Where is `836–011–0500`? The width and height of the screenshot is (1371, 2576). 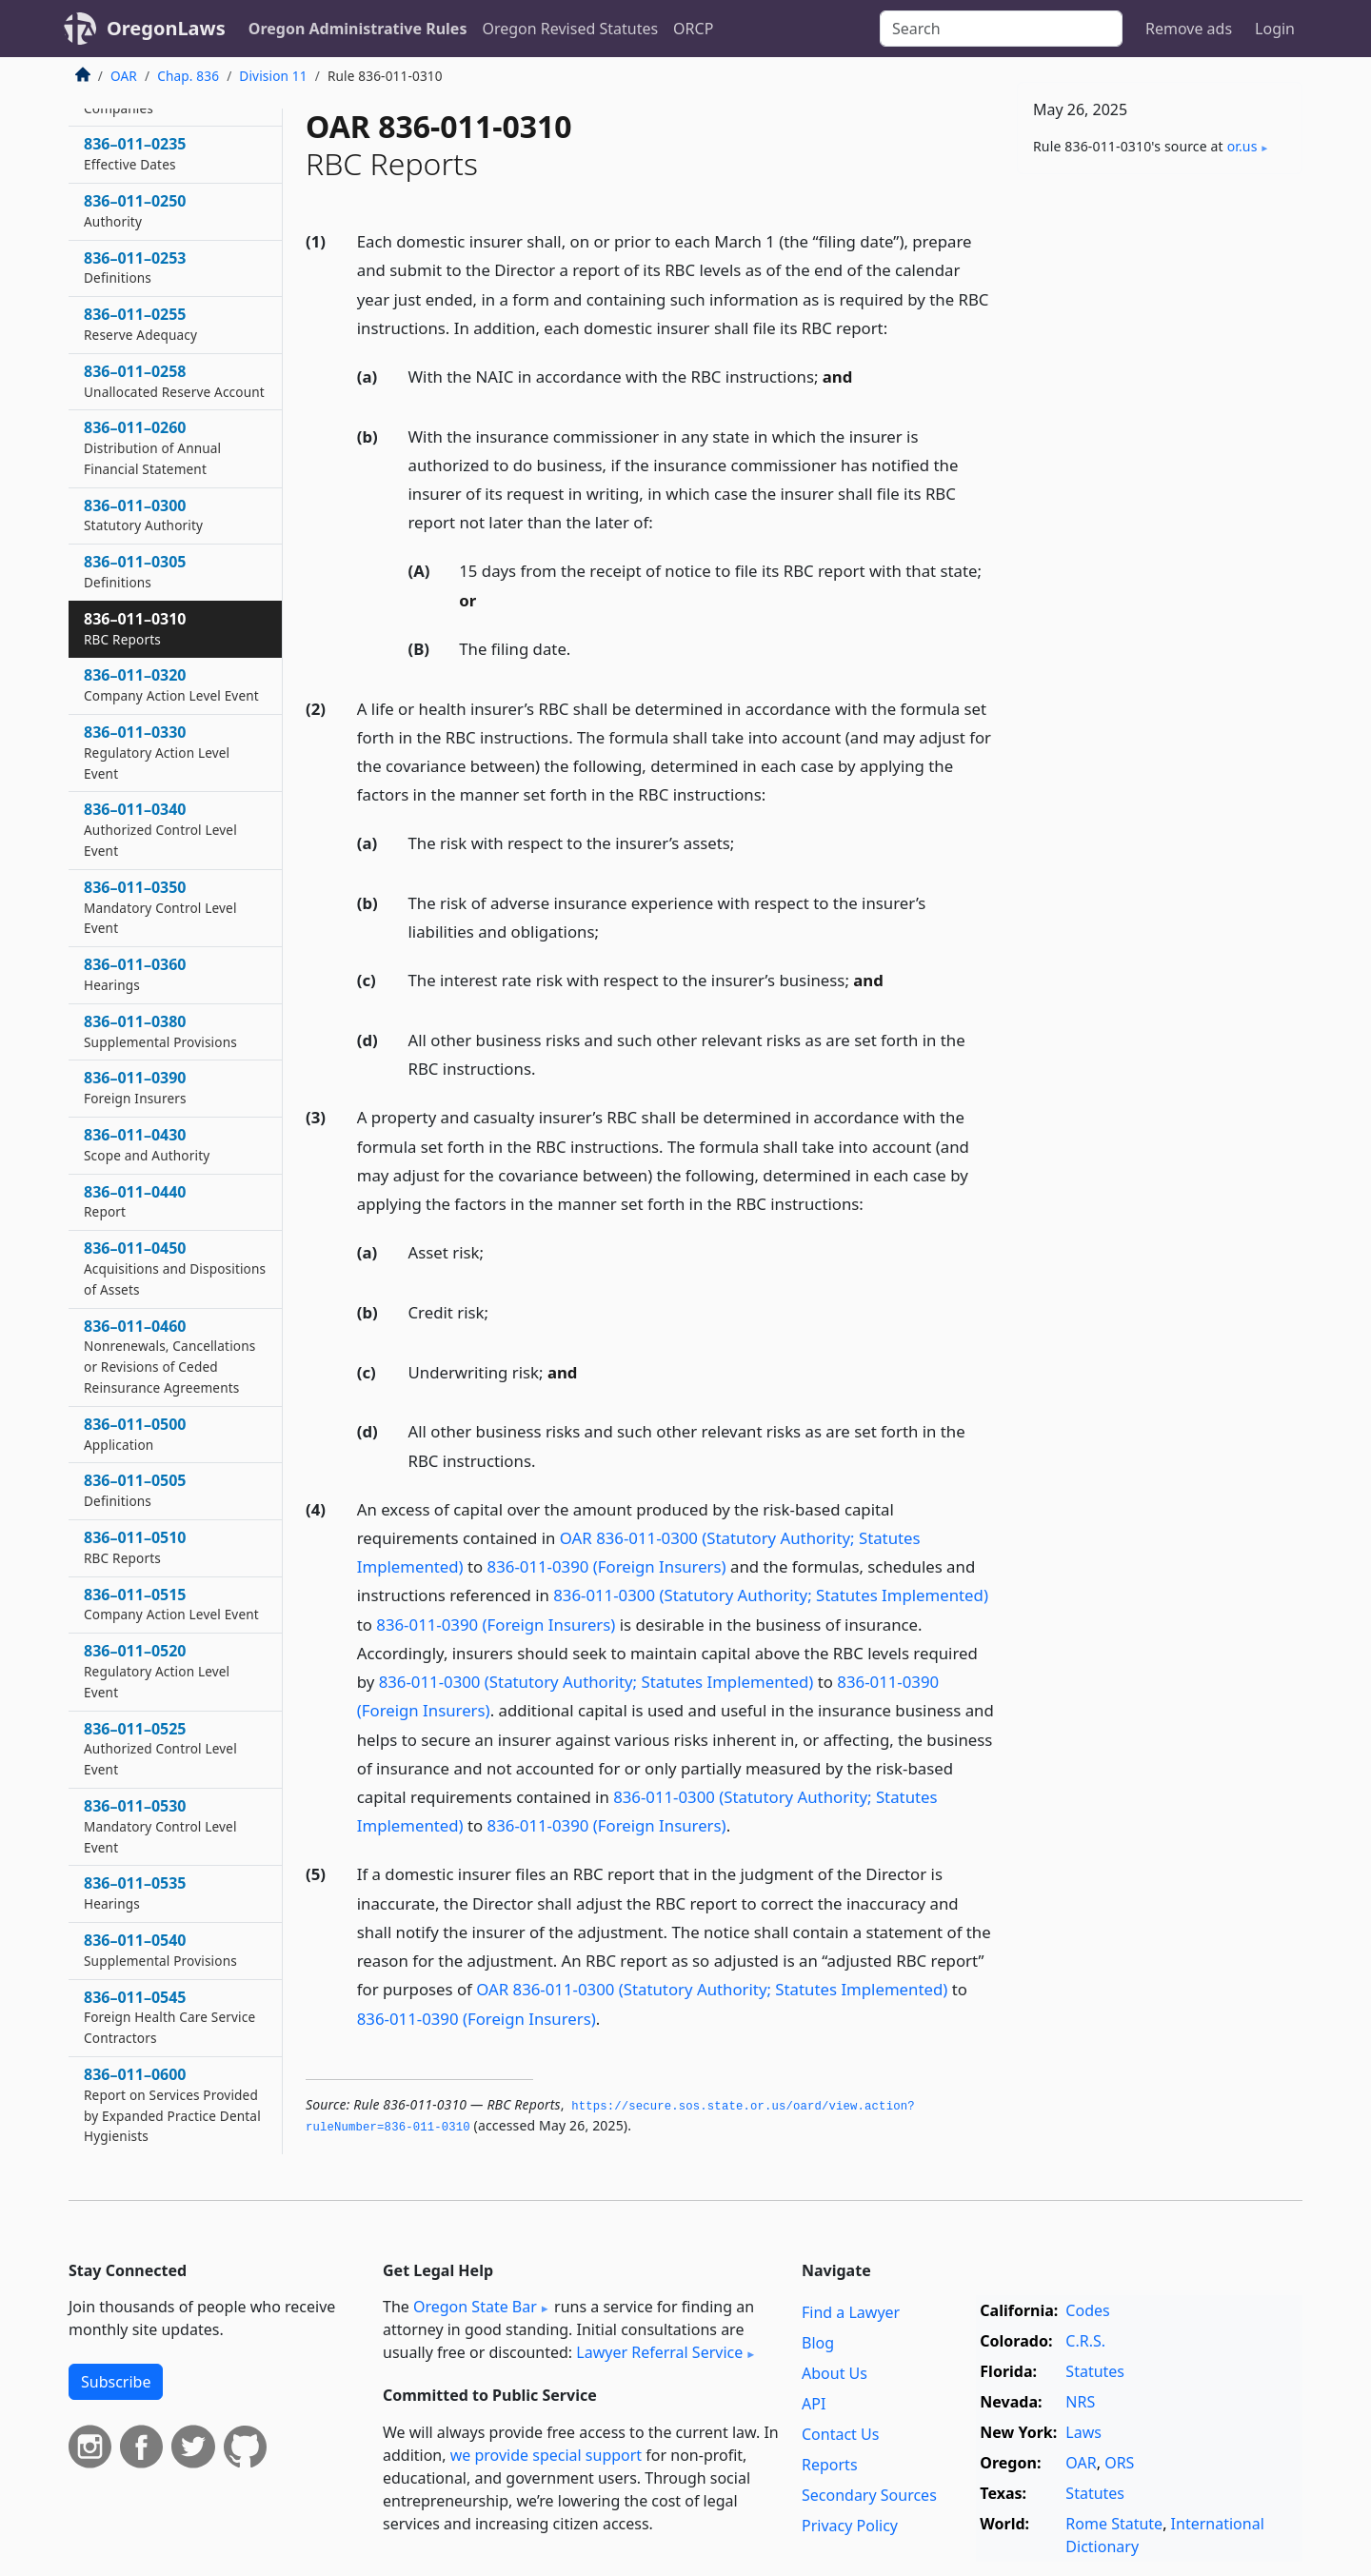 836–011–0500 is located at coordinates (135, 1434).